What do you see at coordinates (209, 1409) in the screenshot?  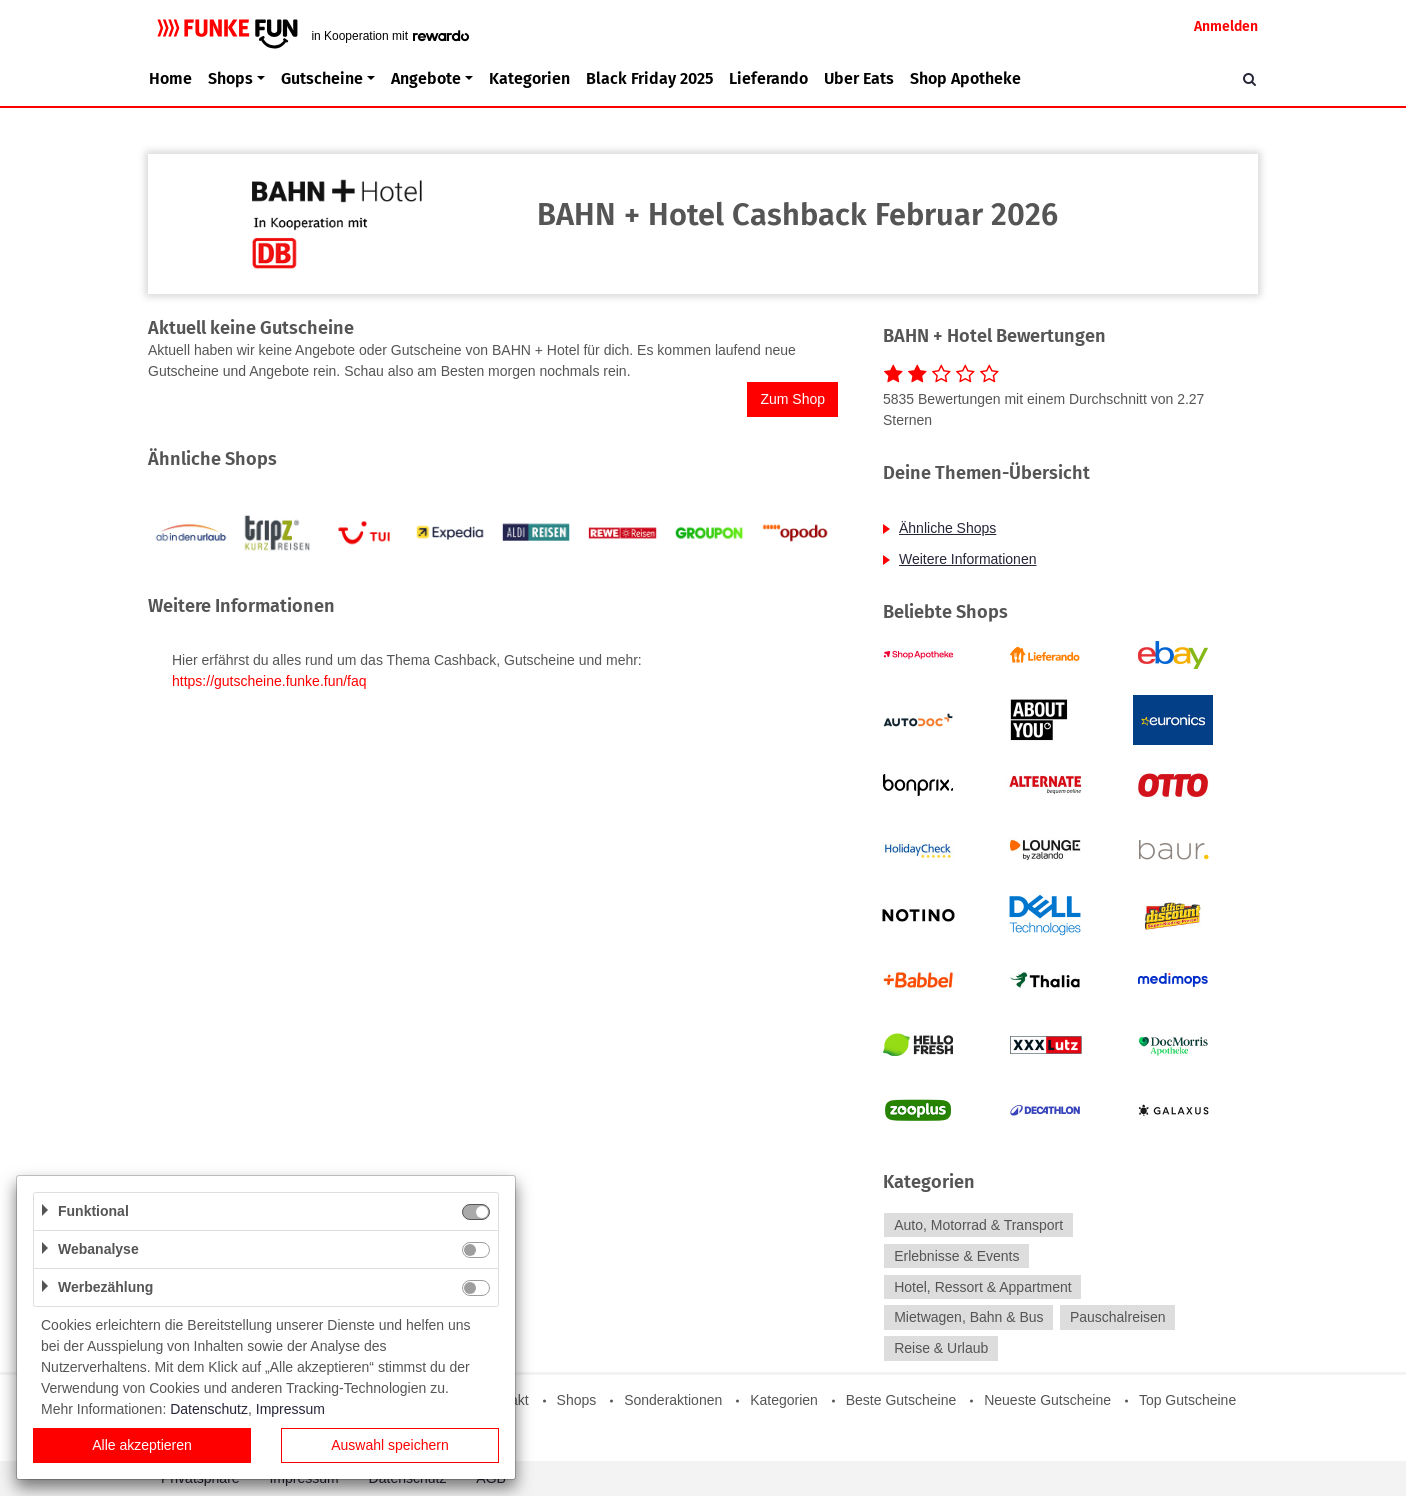 I see `Datenschutz` at bounding box center [209, 1409].